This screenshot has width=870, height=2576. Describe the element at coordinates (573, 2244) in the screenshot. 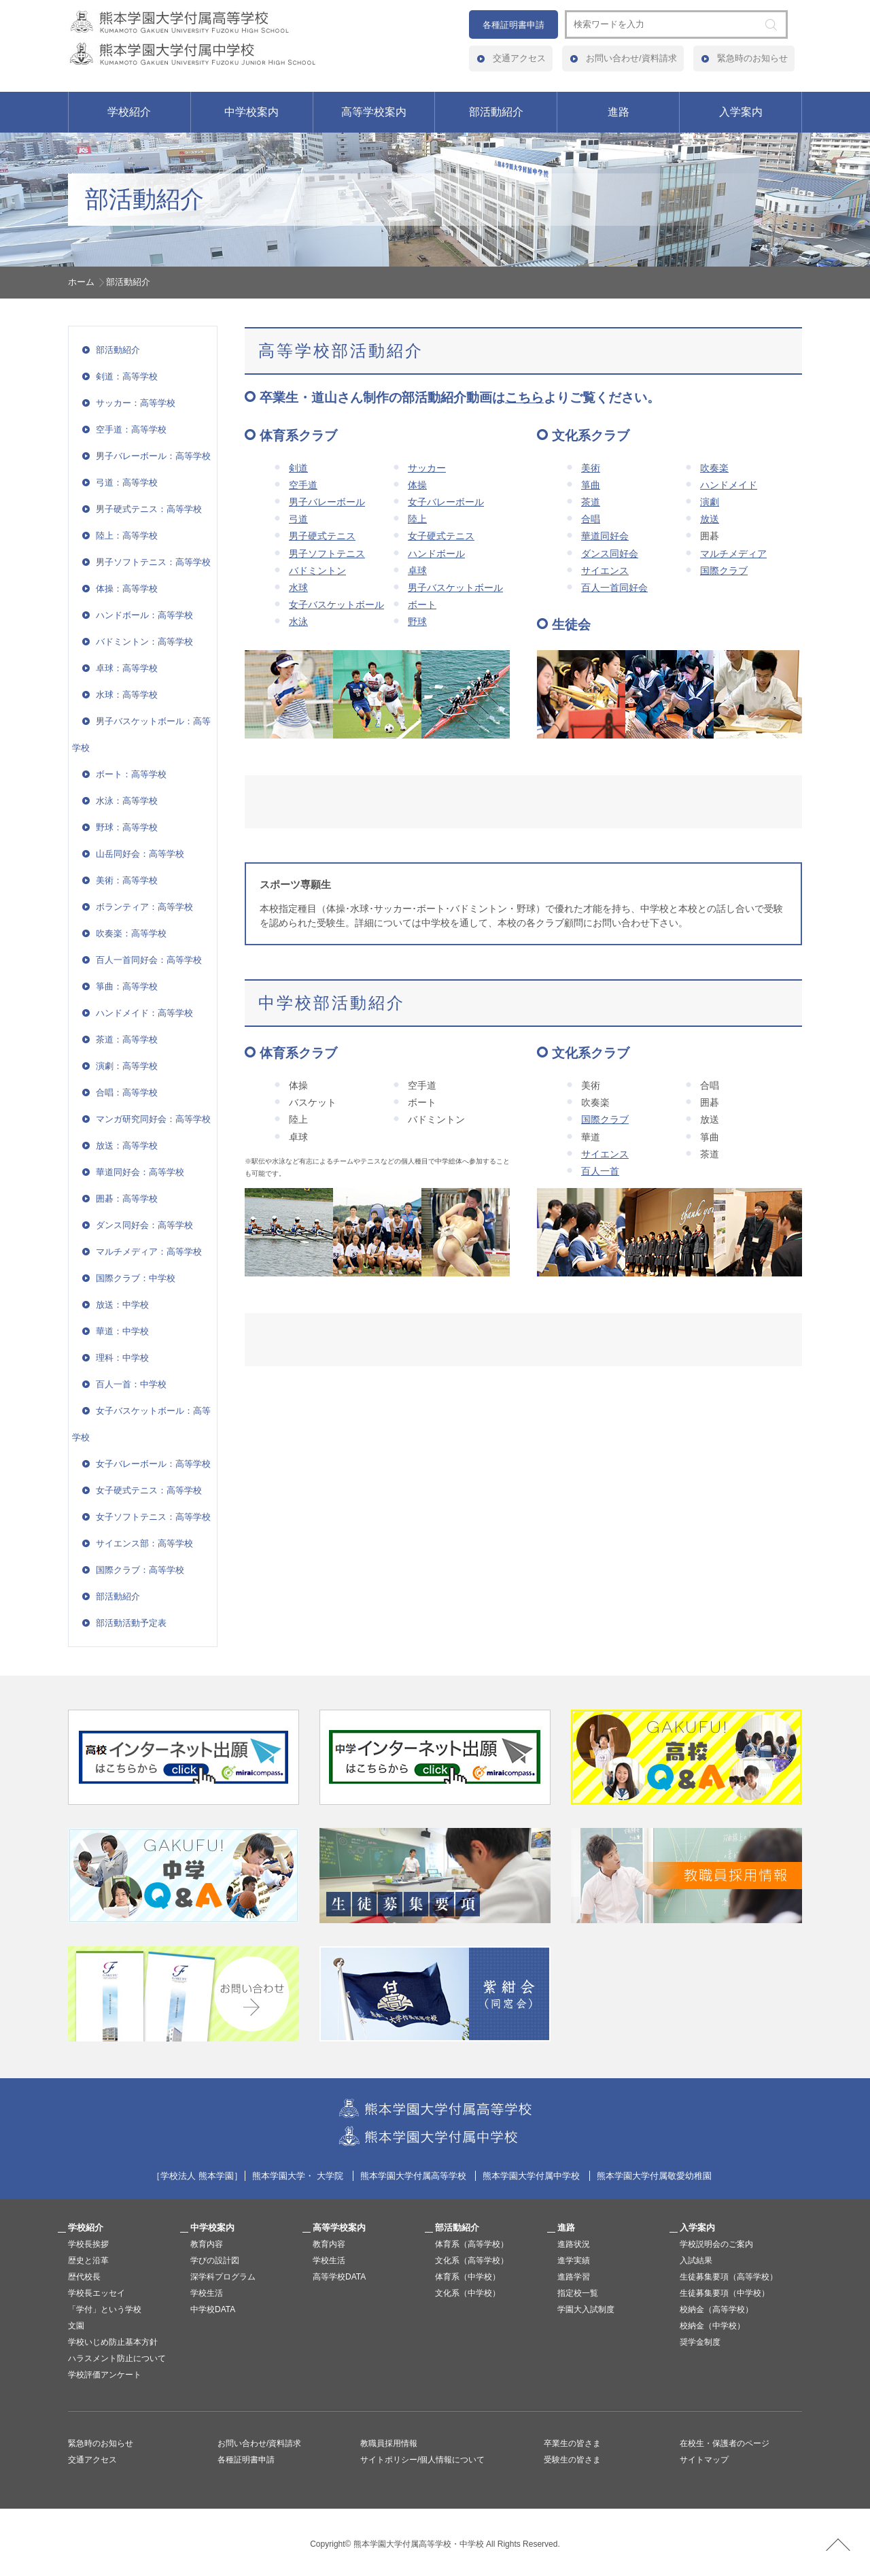

I see `進路状況` at that location.